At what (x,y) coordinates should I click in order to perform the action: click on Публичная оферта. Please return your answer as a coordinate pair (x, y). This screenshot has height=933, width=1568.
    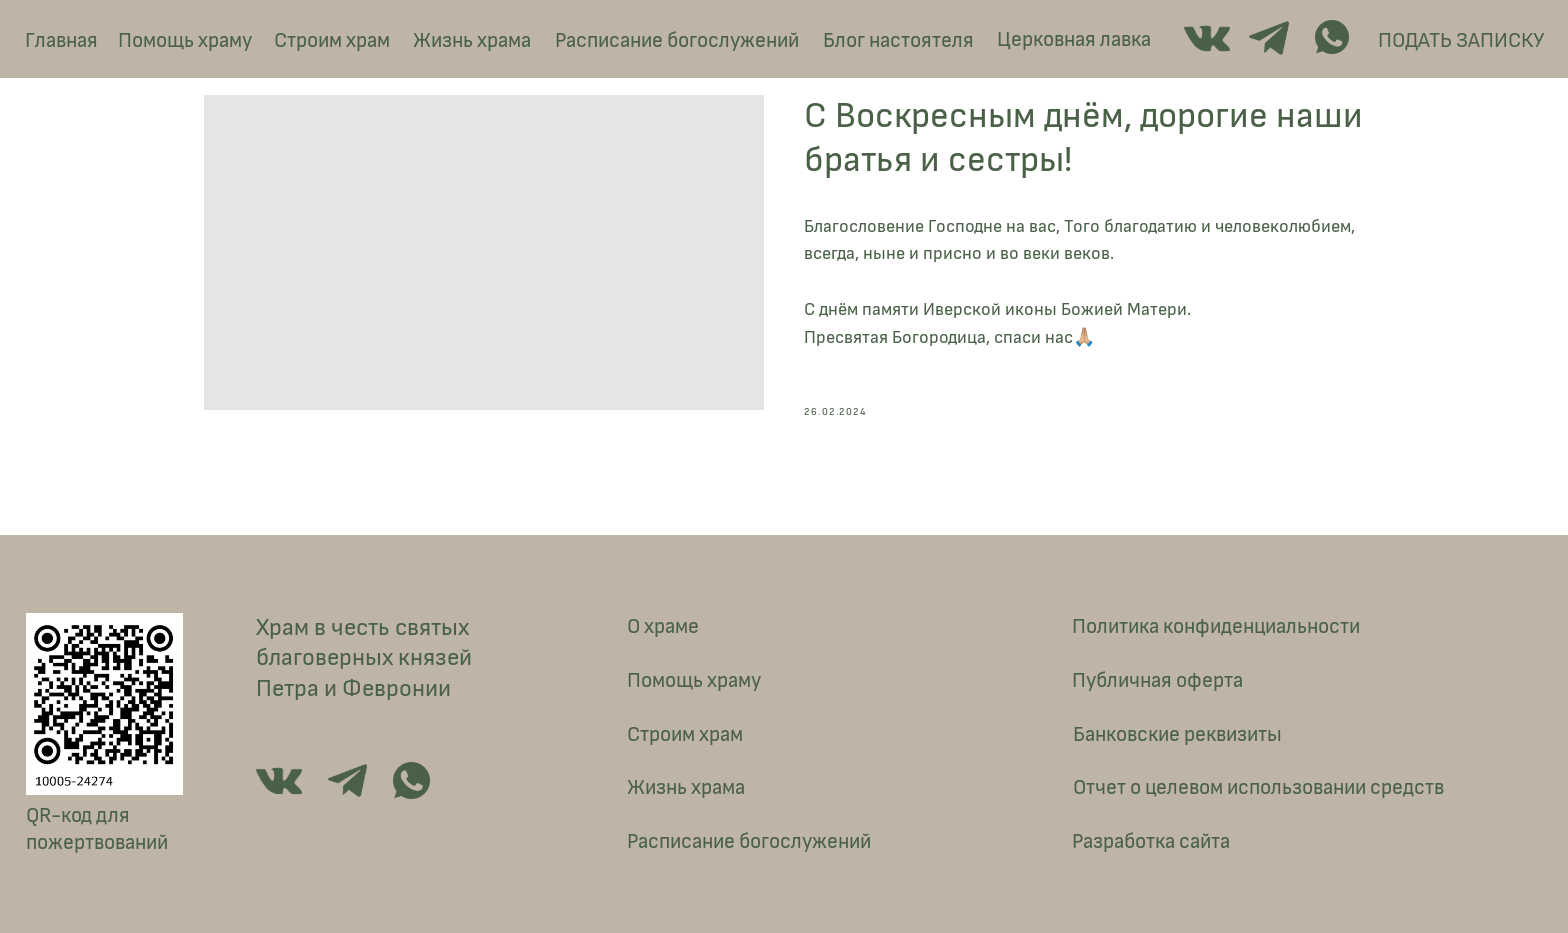
    Looking at the image, I should click on (1157, 680).